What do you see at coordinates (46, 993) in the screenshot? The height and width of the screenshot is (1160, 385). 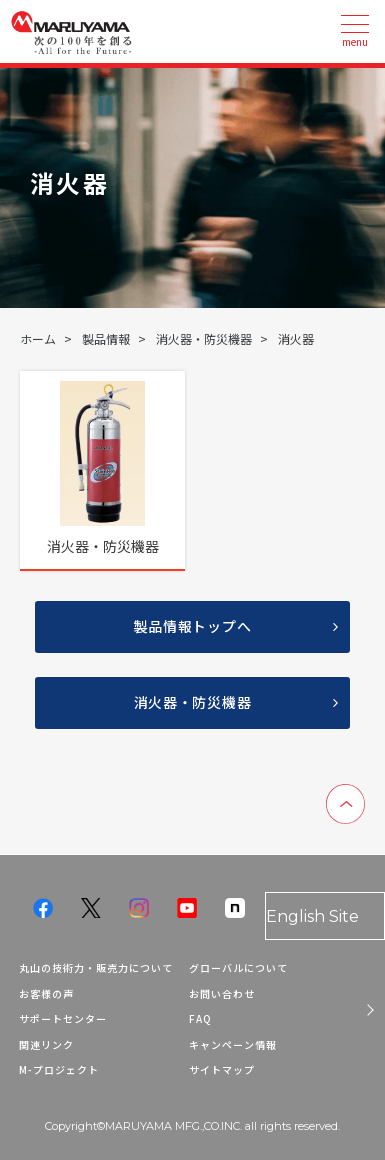 I see `お客様の声` at bounding box center [46, 993].